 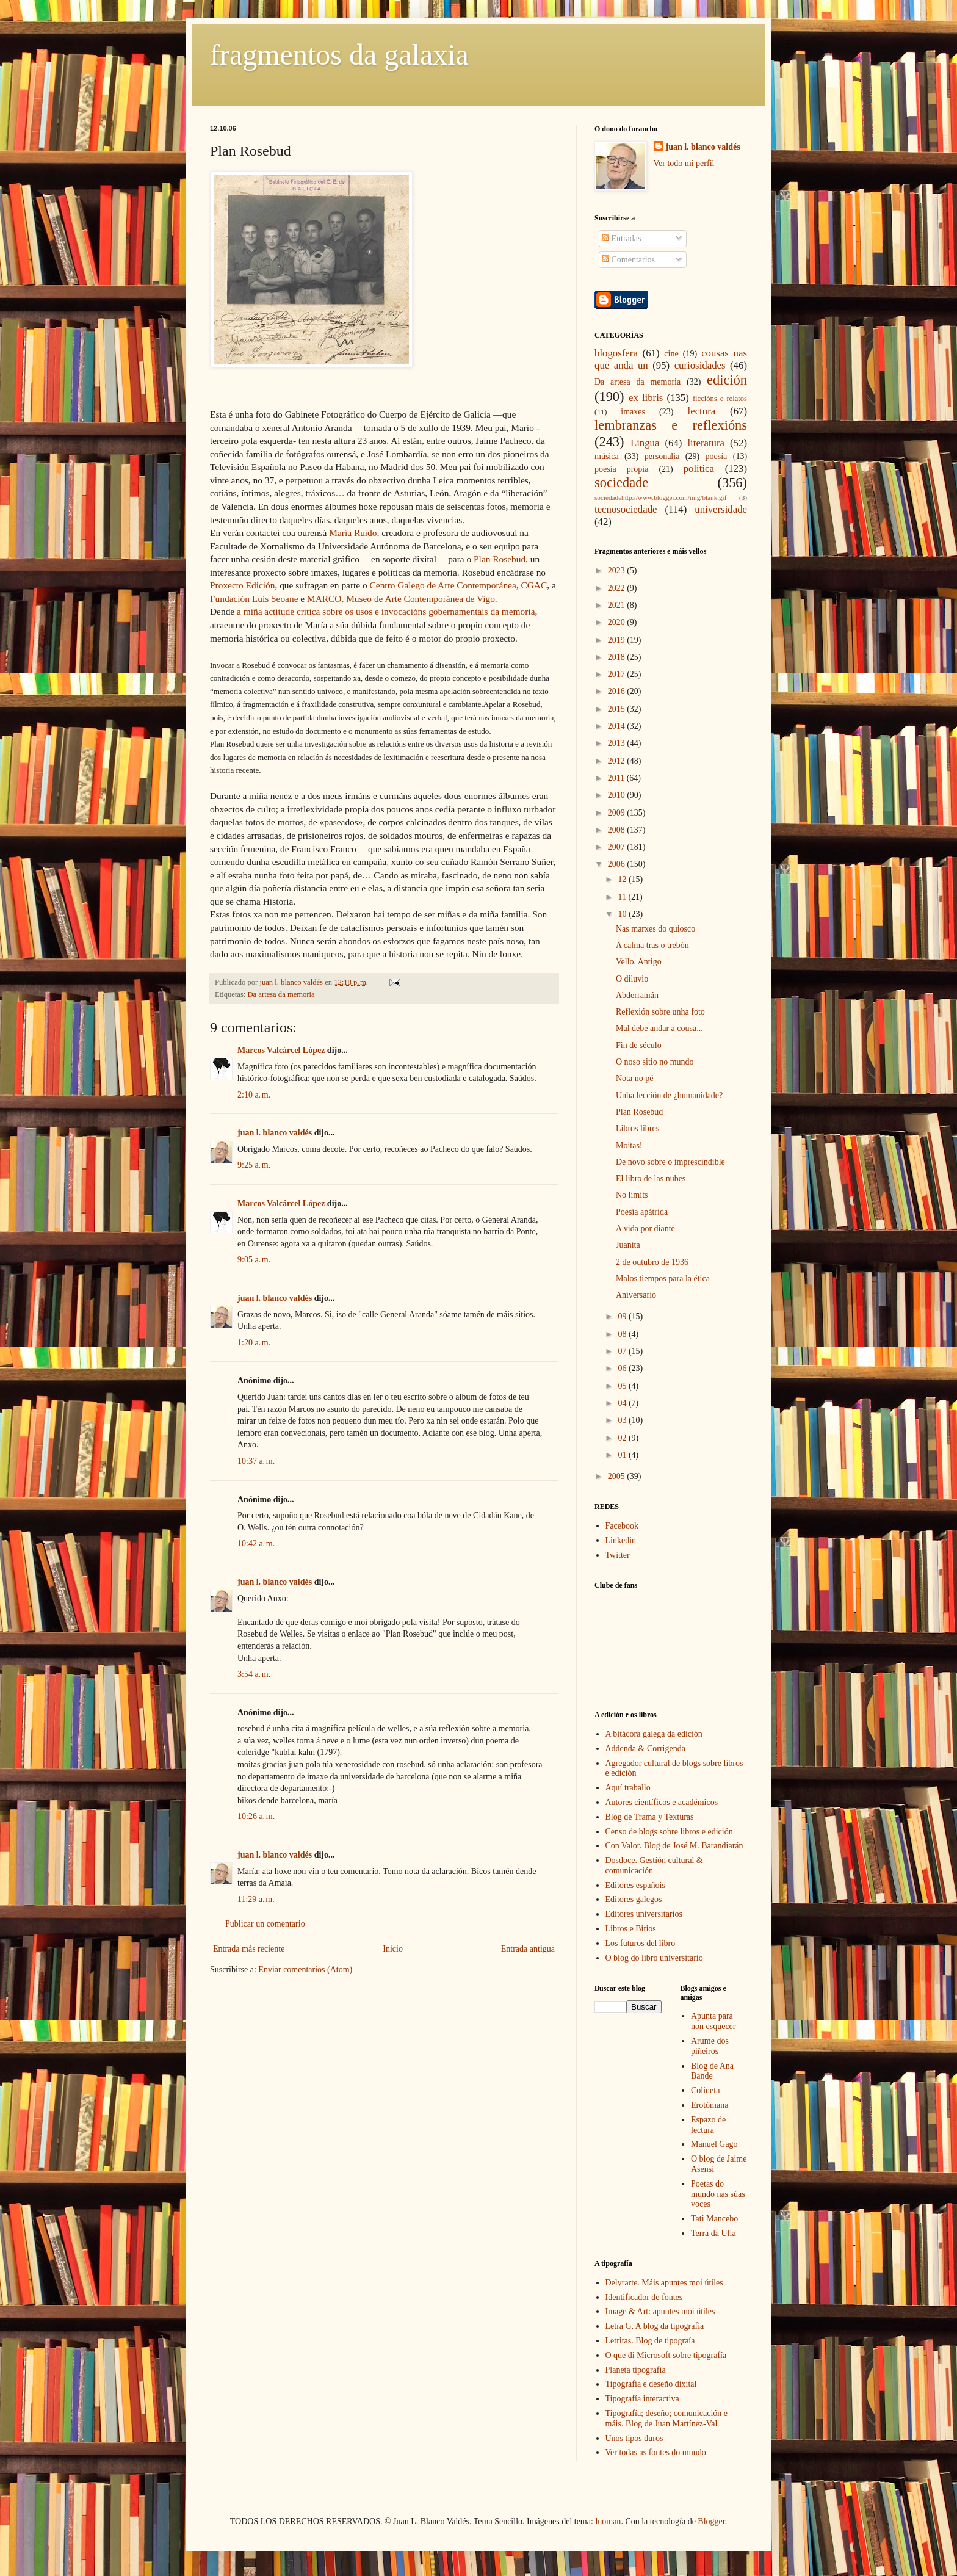 I want to click on 10, so click(x=623, y=914).